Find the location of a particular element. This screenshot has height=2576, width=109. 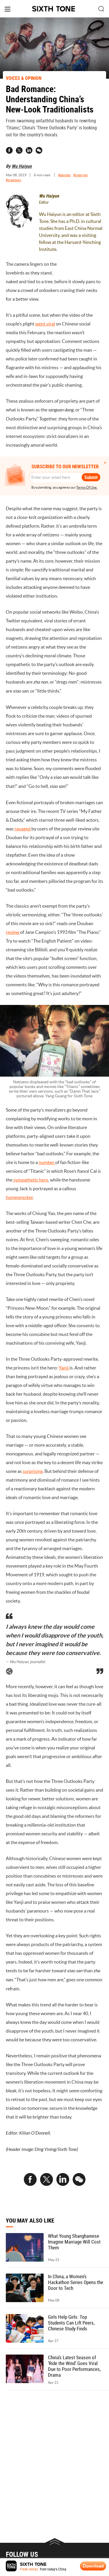

#gender is located at coordinates (64, 175).